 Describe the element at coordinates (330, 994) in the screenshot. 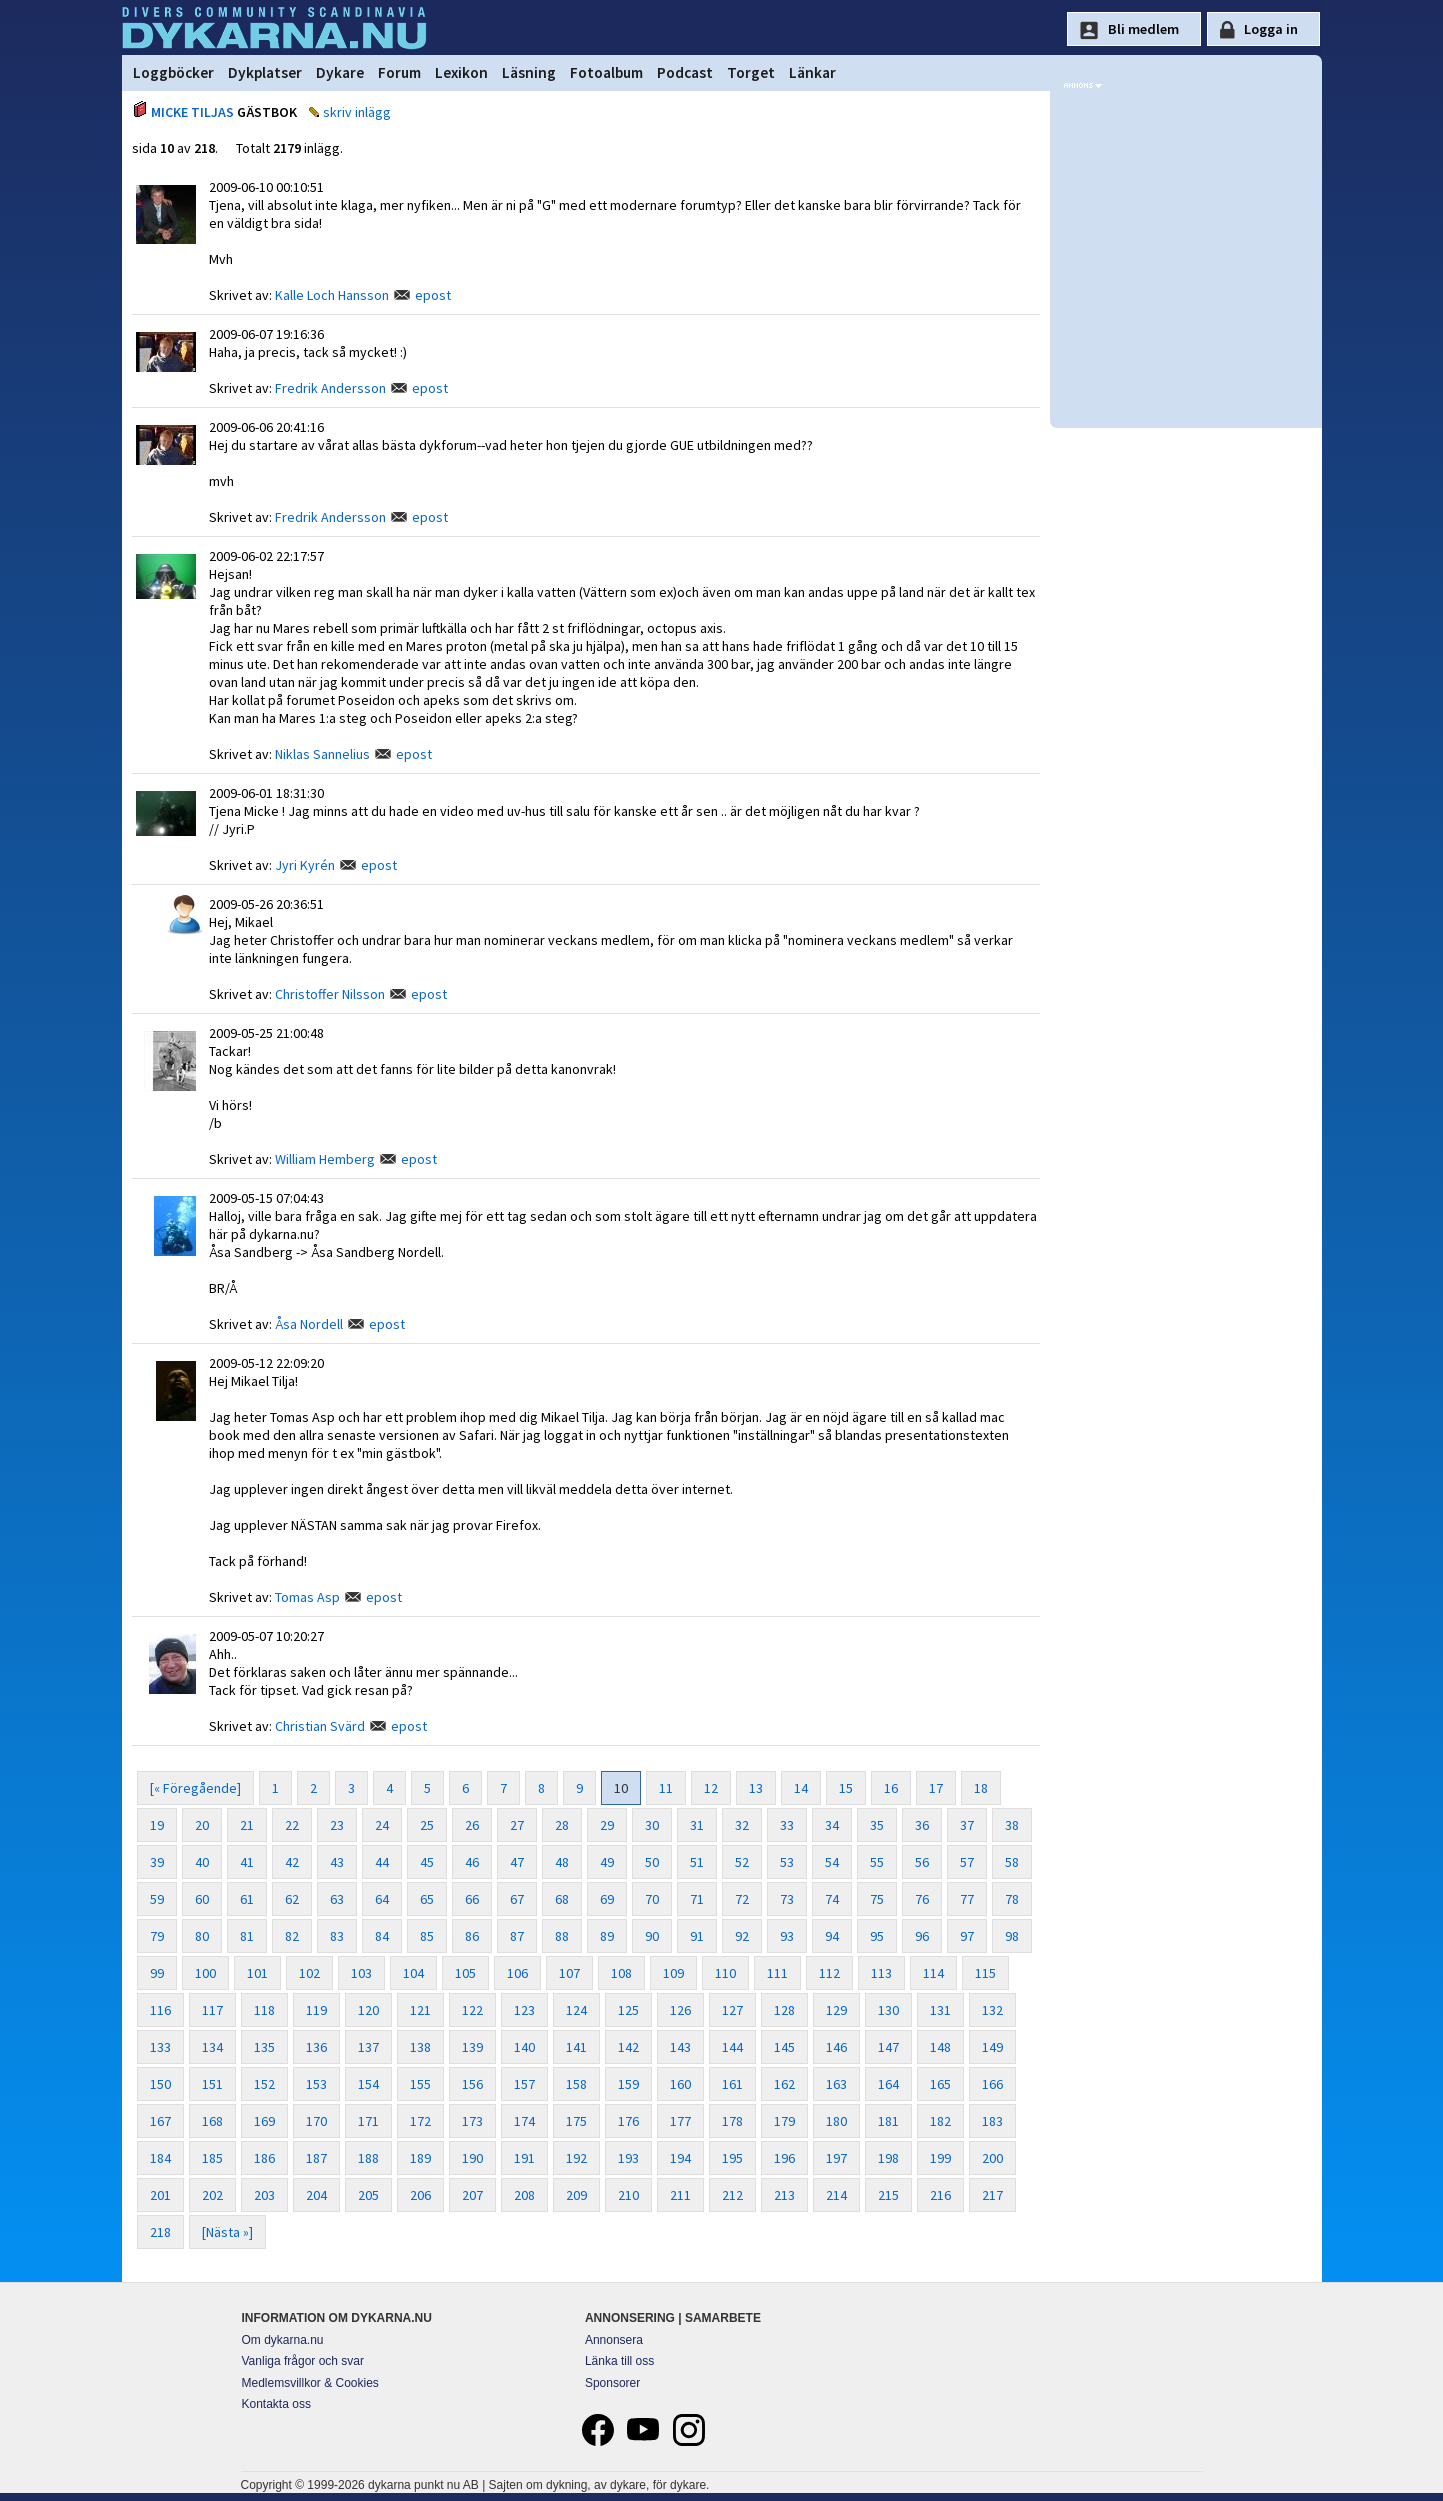

I see `Christoffer Nilsson` at that location.